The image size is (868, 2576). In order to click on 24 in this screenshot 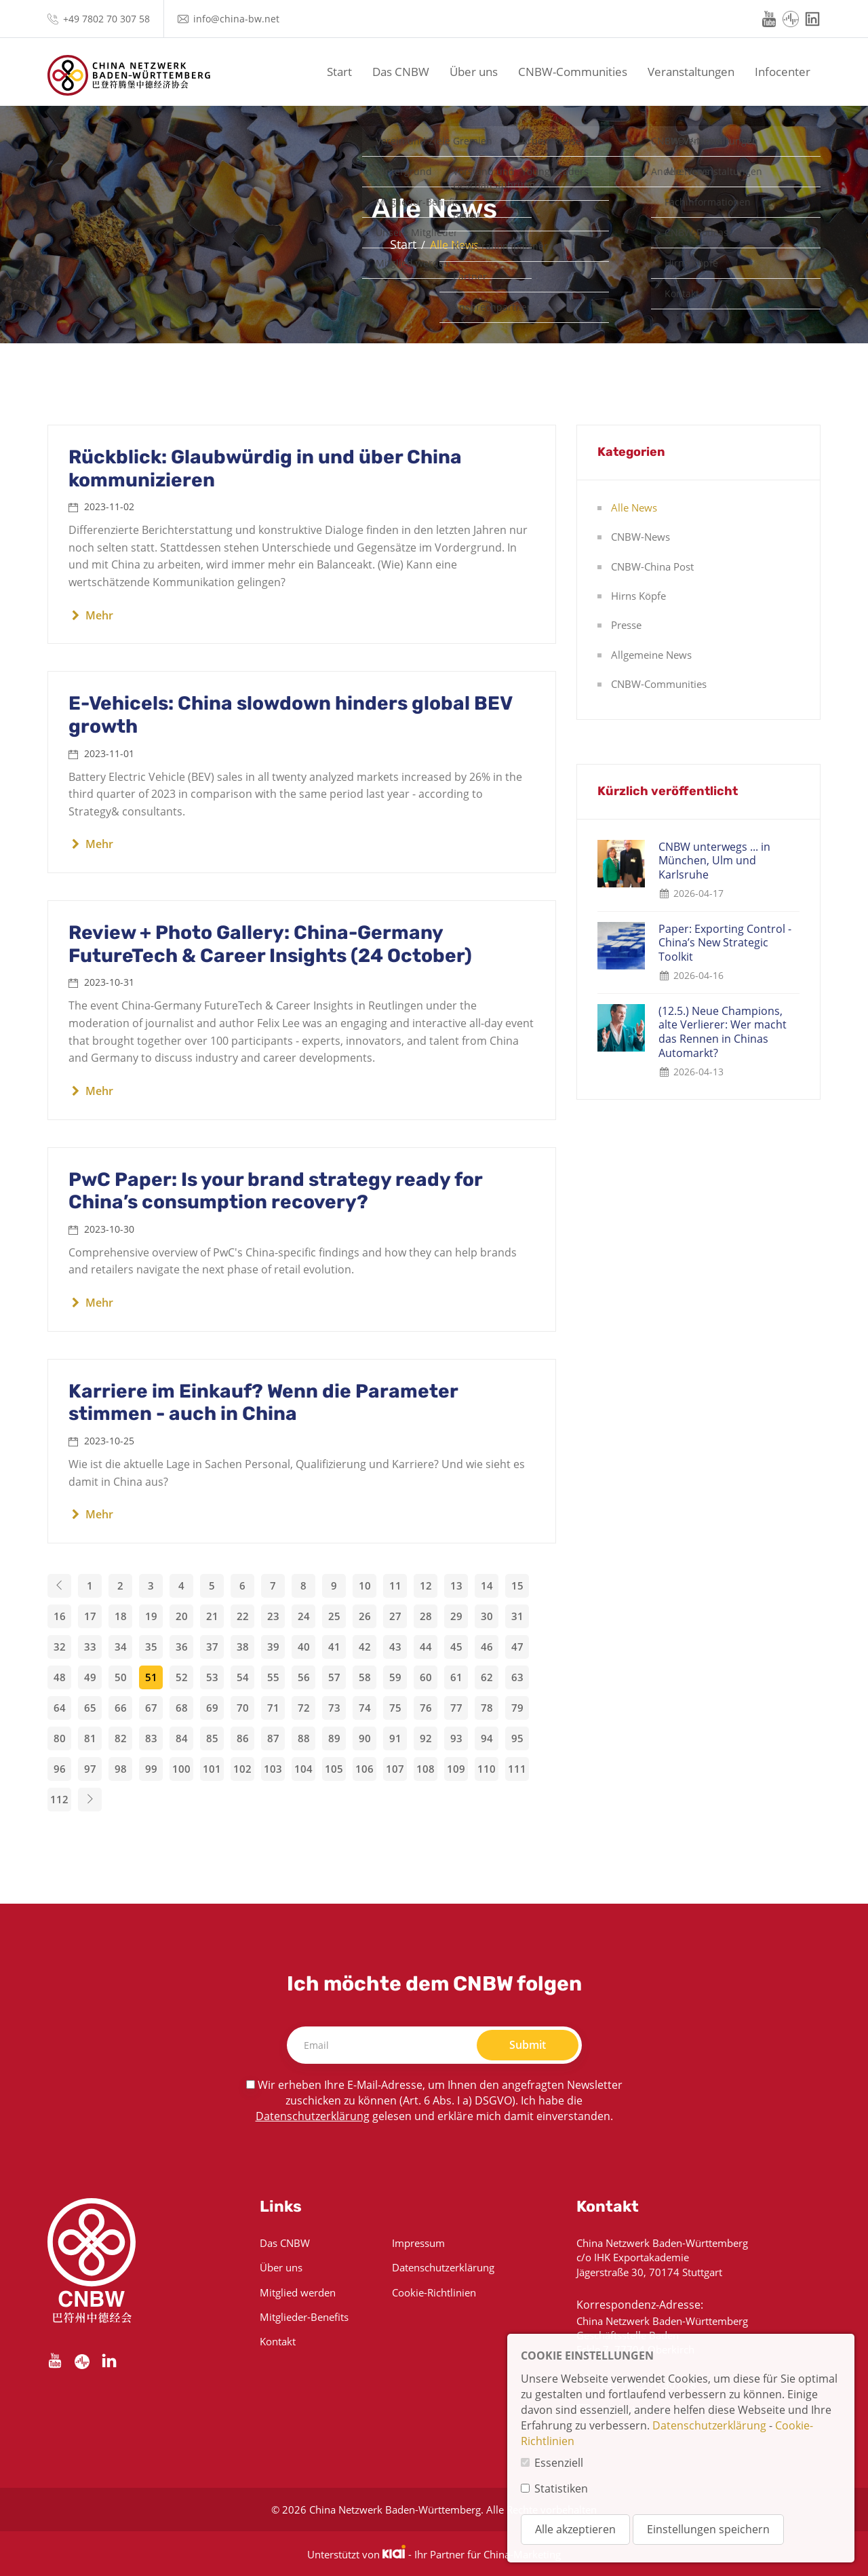, I will do `click(304, 1616)`.